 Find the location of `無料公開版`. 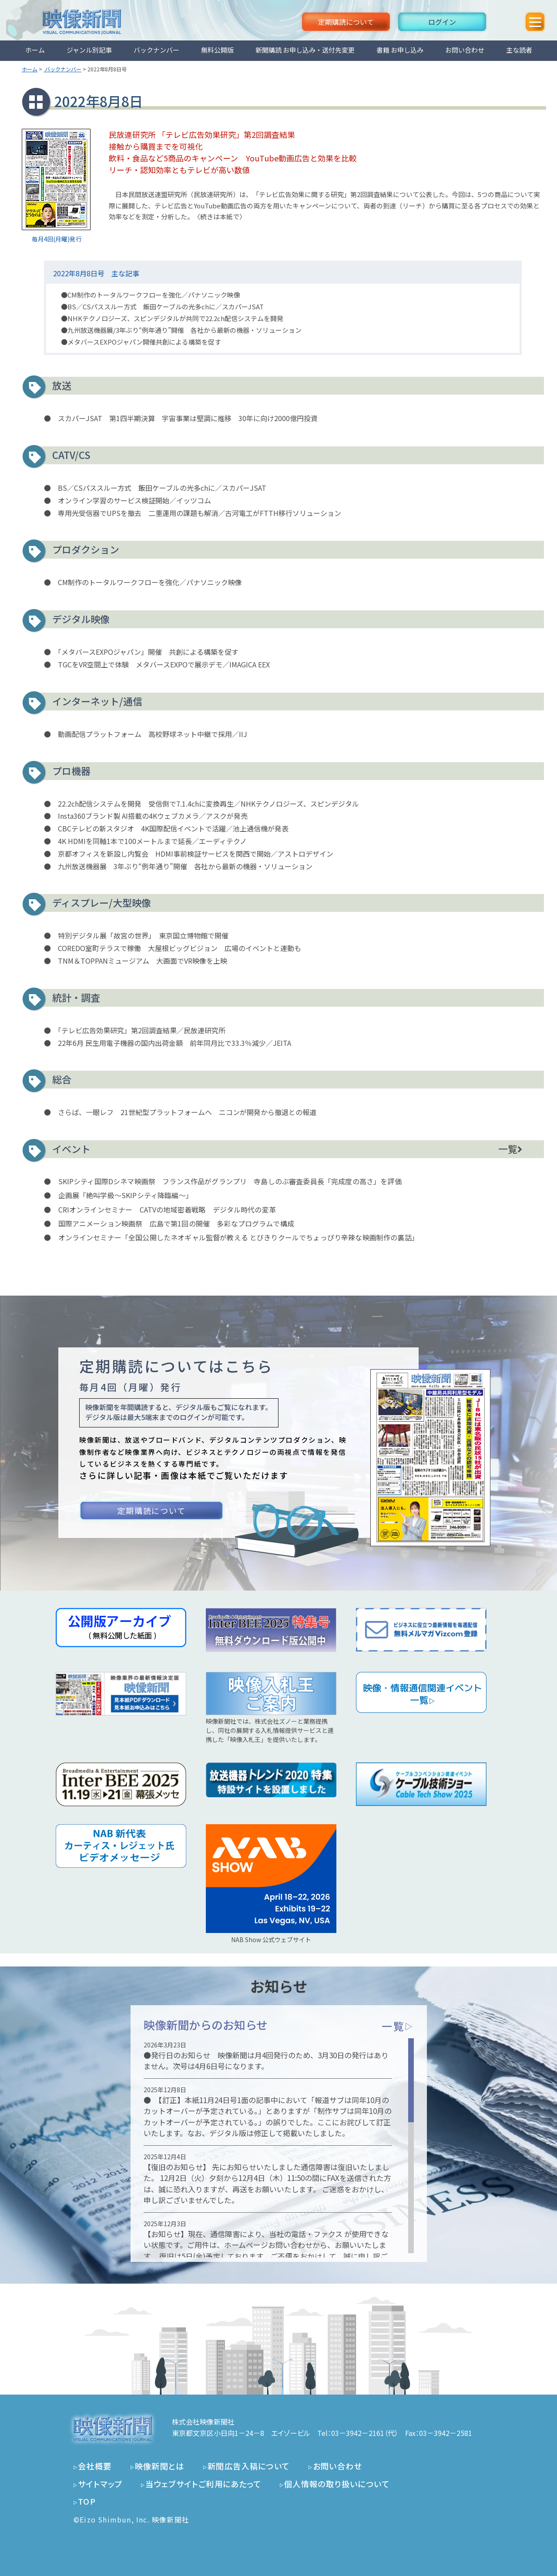

無料公開版 is located at coordinates (217, 49).